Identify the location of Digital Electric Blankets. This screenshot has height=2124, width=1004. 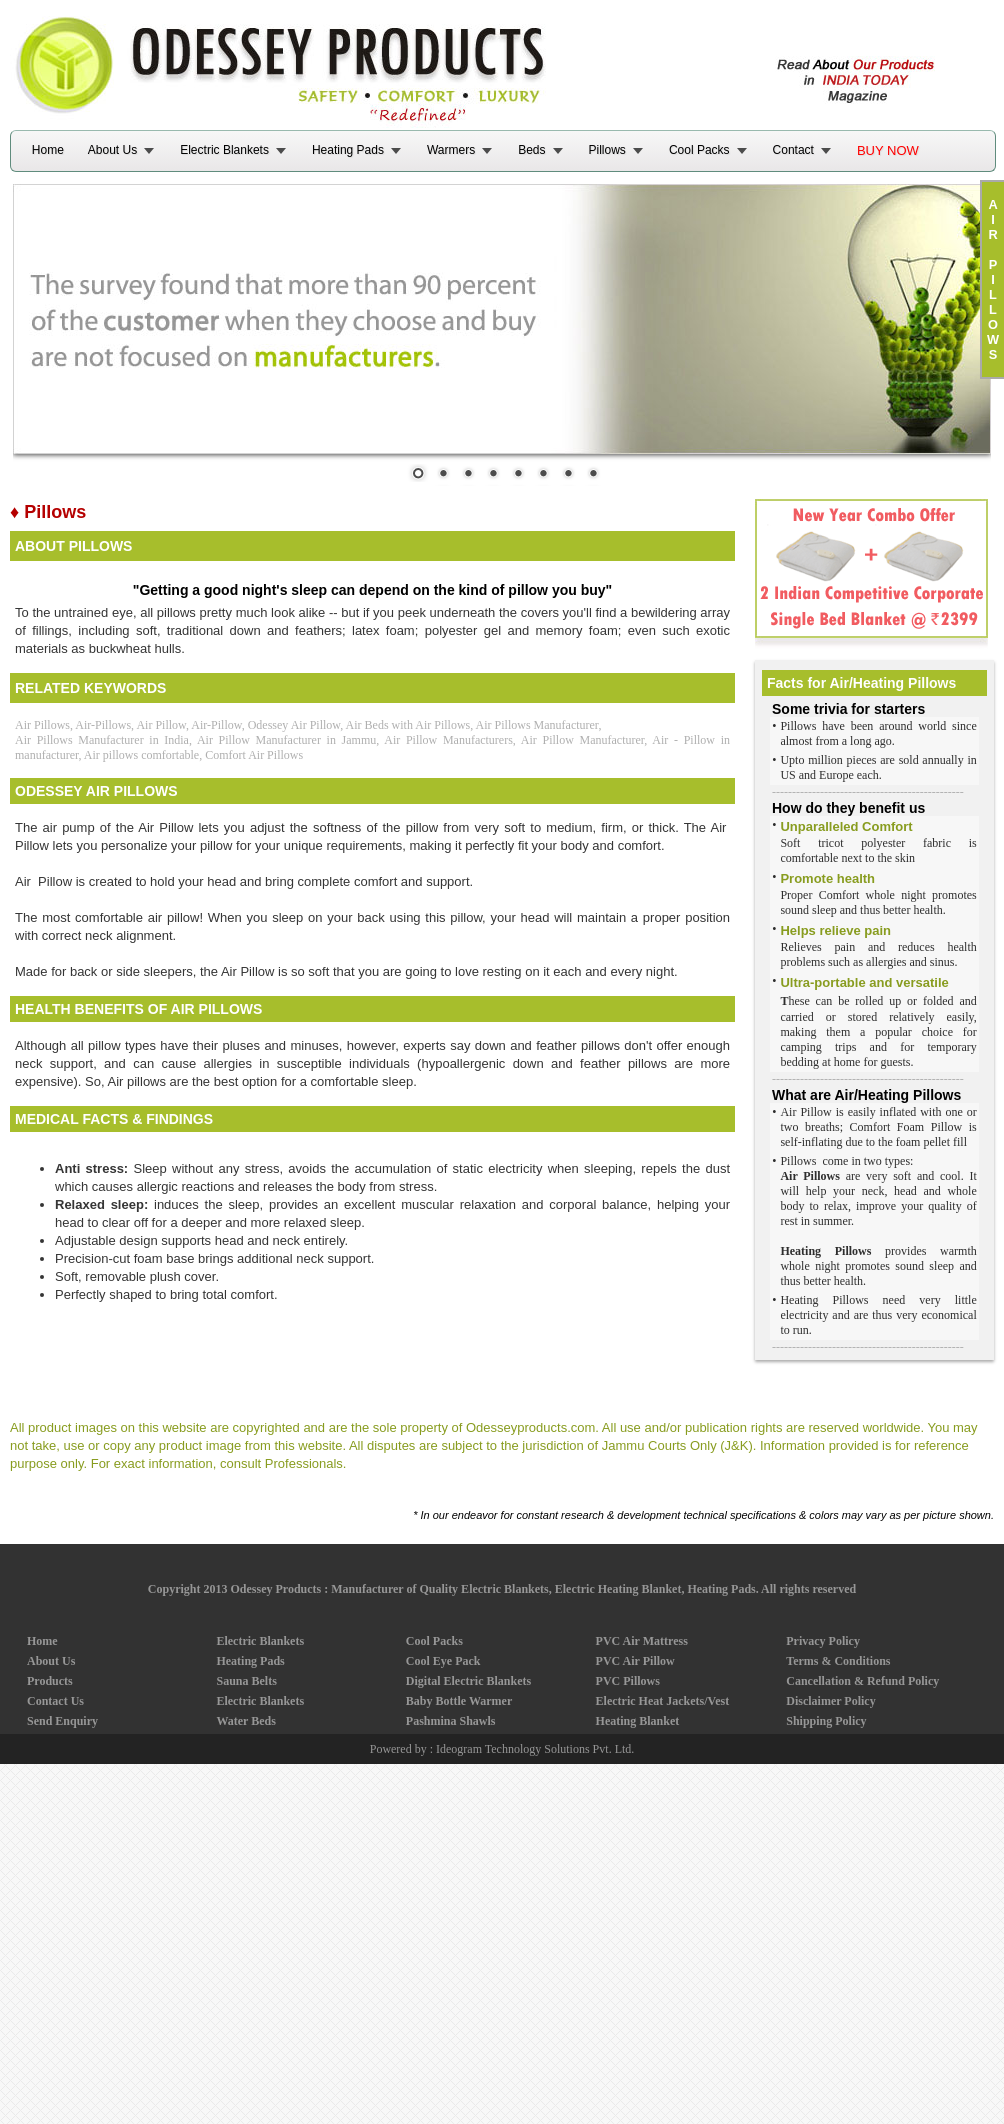
(468, 1681).